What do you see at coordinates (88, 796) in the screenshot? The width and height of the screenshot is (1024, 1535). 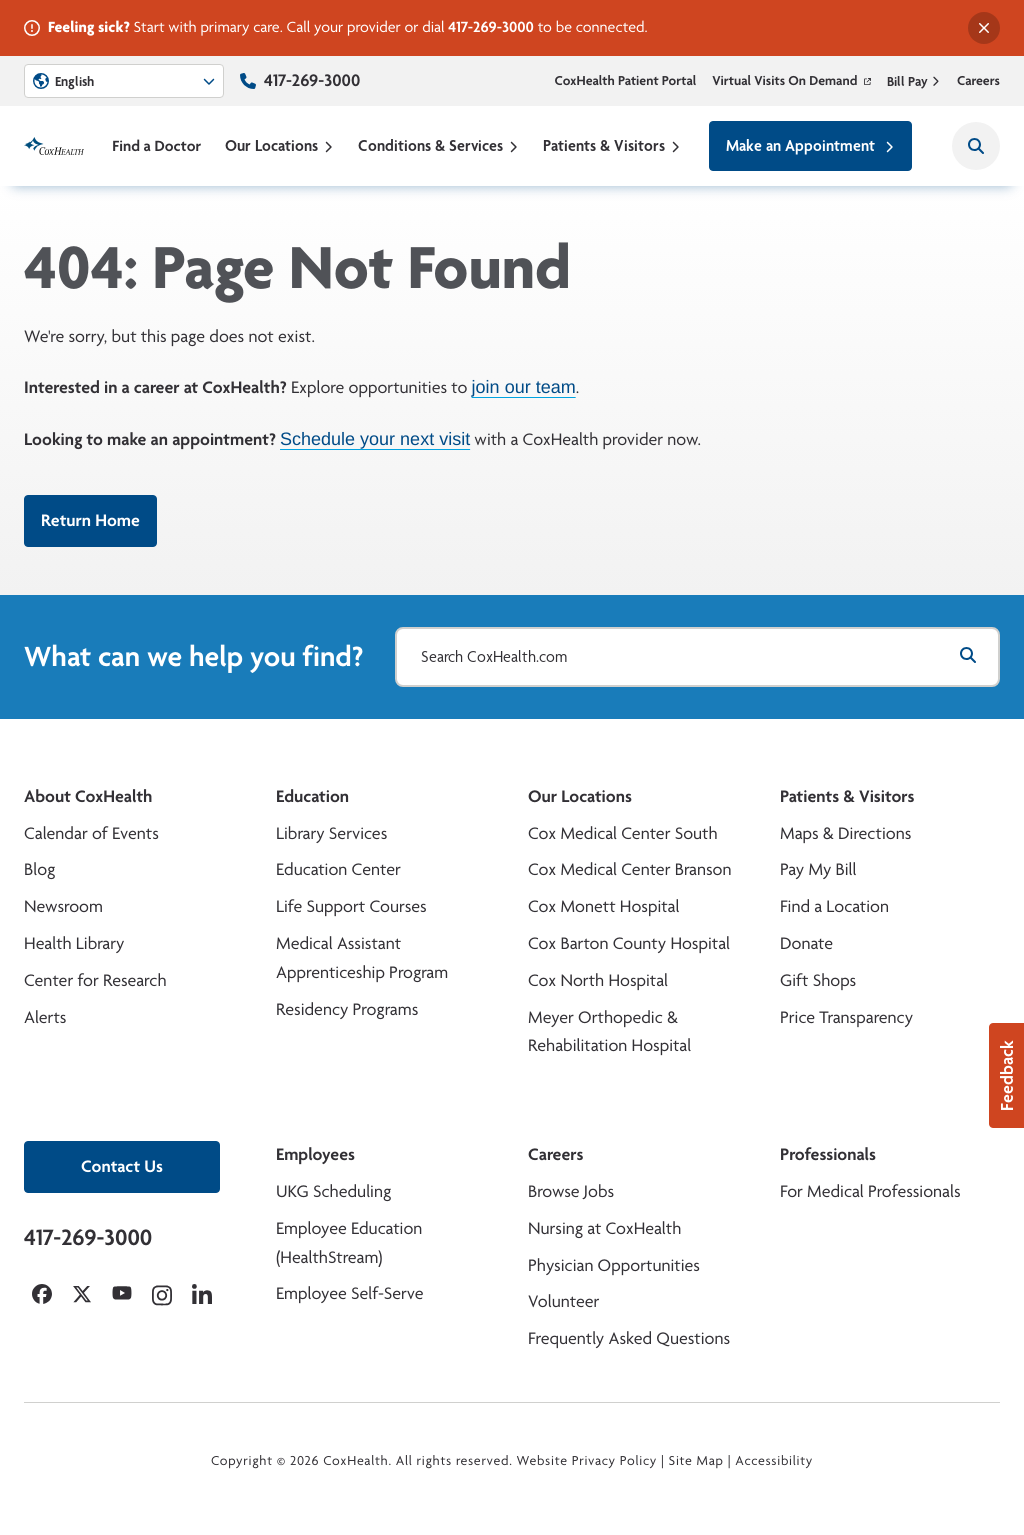 I see `About CoxHealth` at bounding box center [88, 796].